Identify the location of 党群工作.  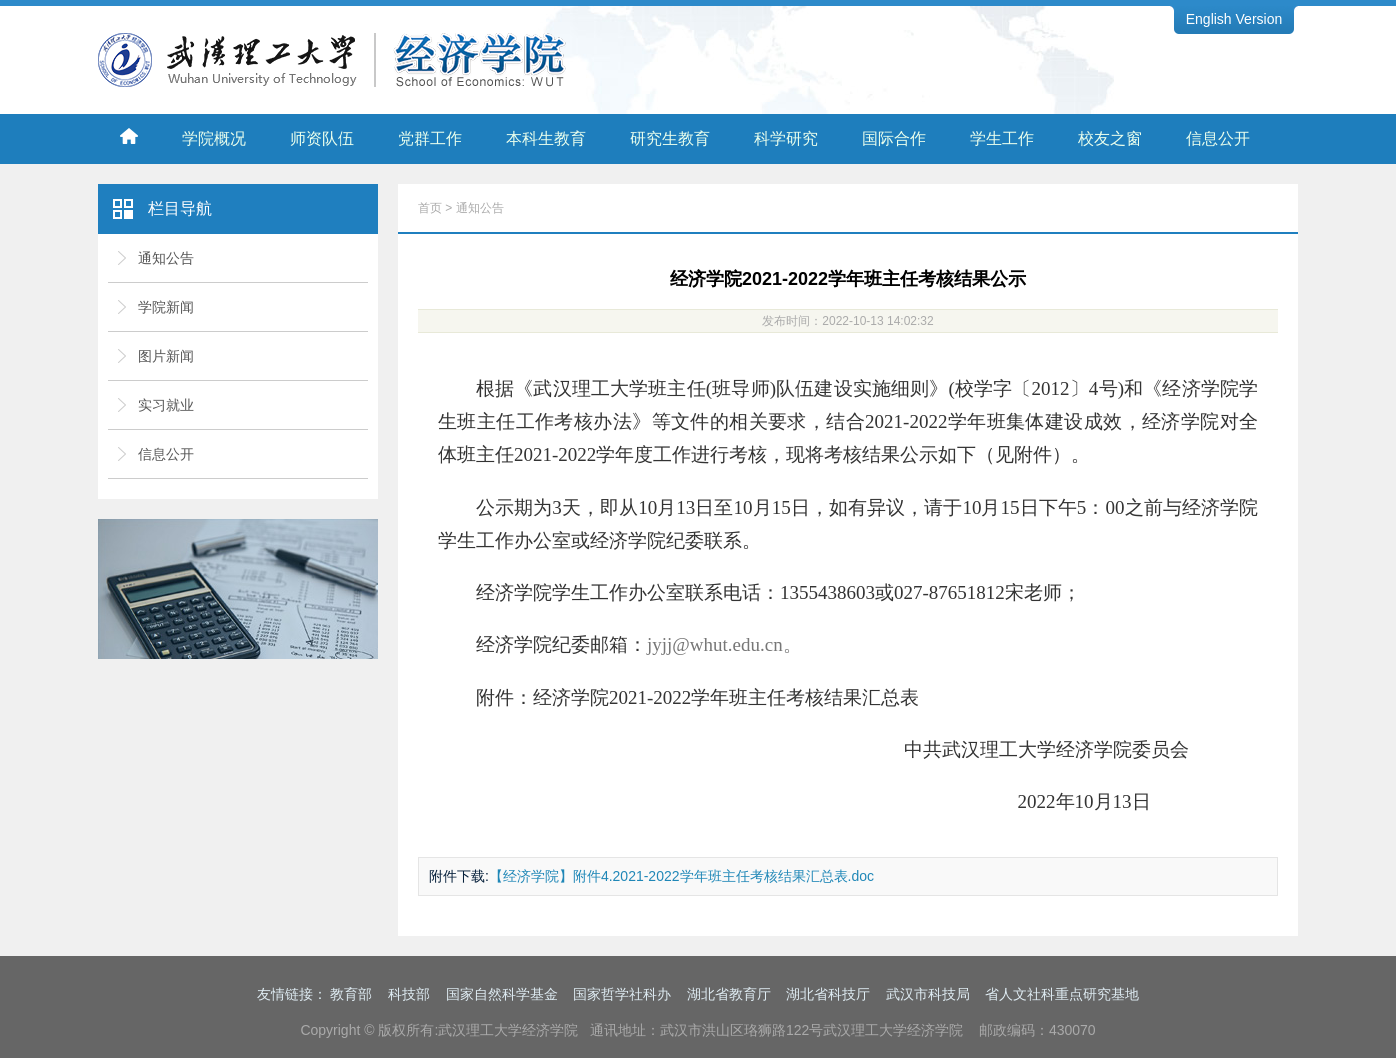
(430, 138).